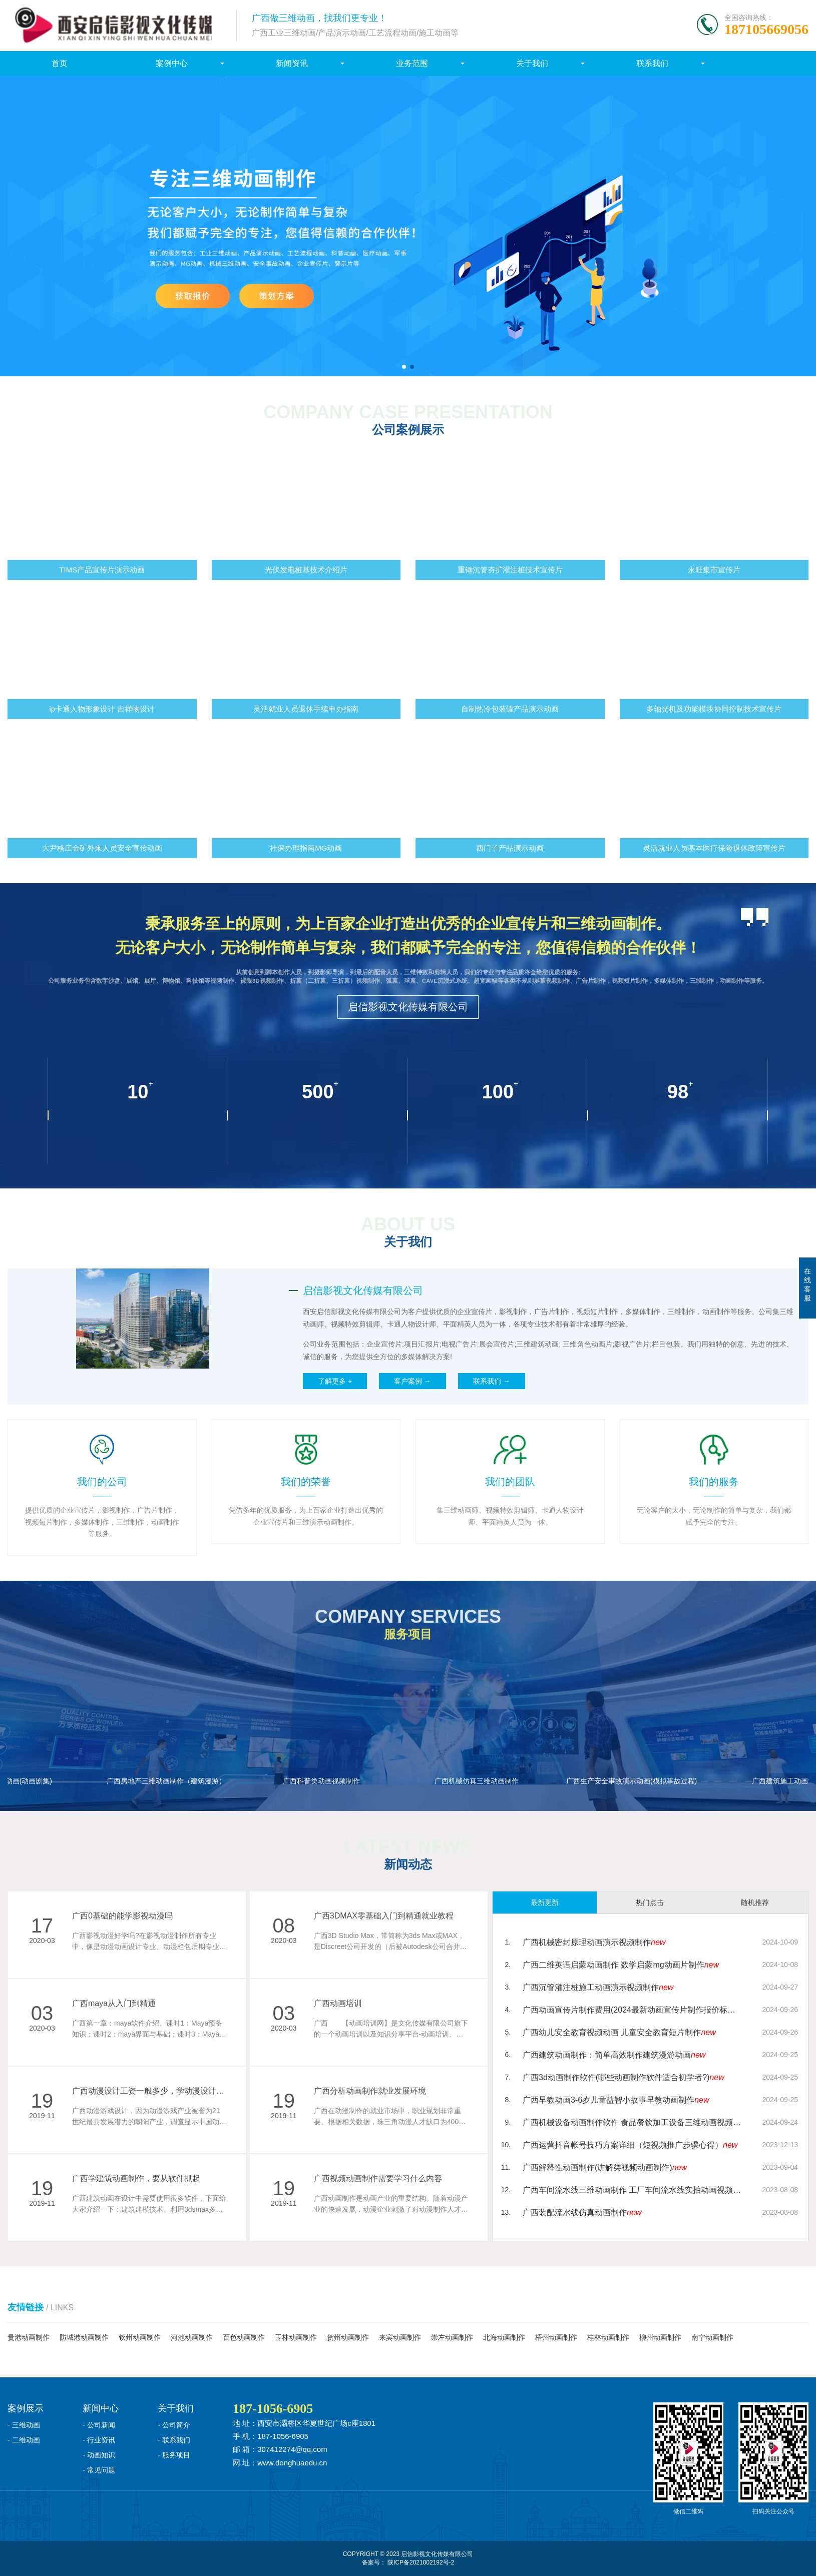  What do you see at coordinates (619, 2032) in the screenshot?
I see `广西幼儿安全教育视频动画 儿童安全教育短片制作` at bounding box center [619, 2032].